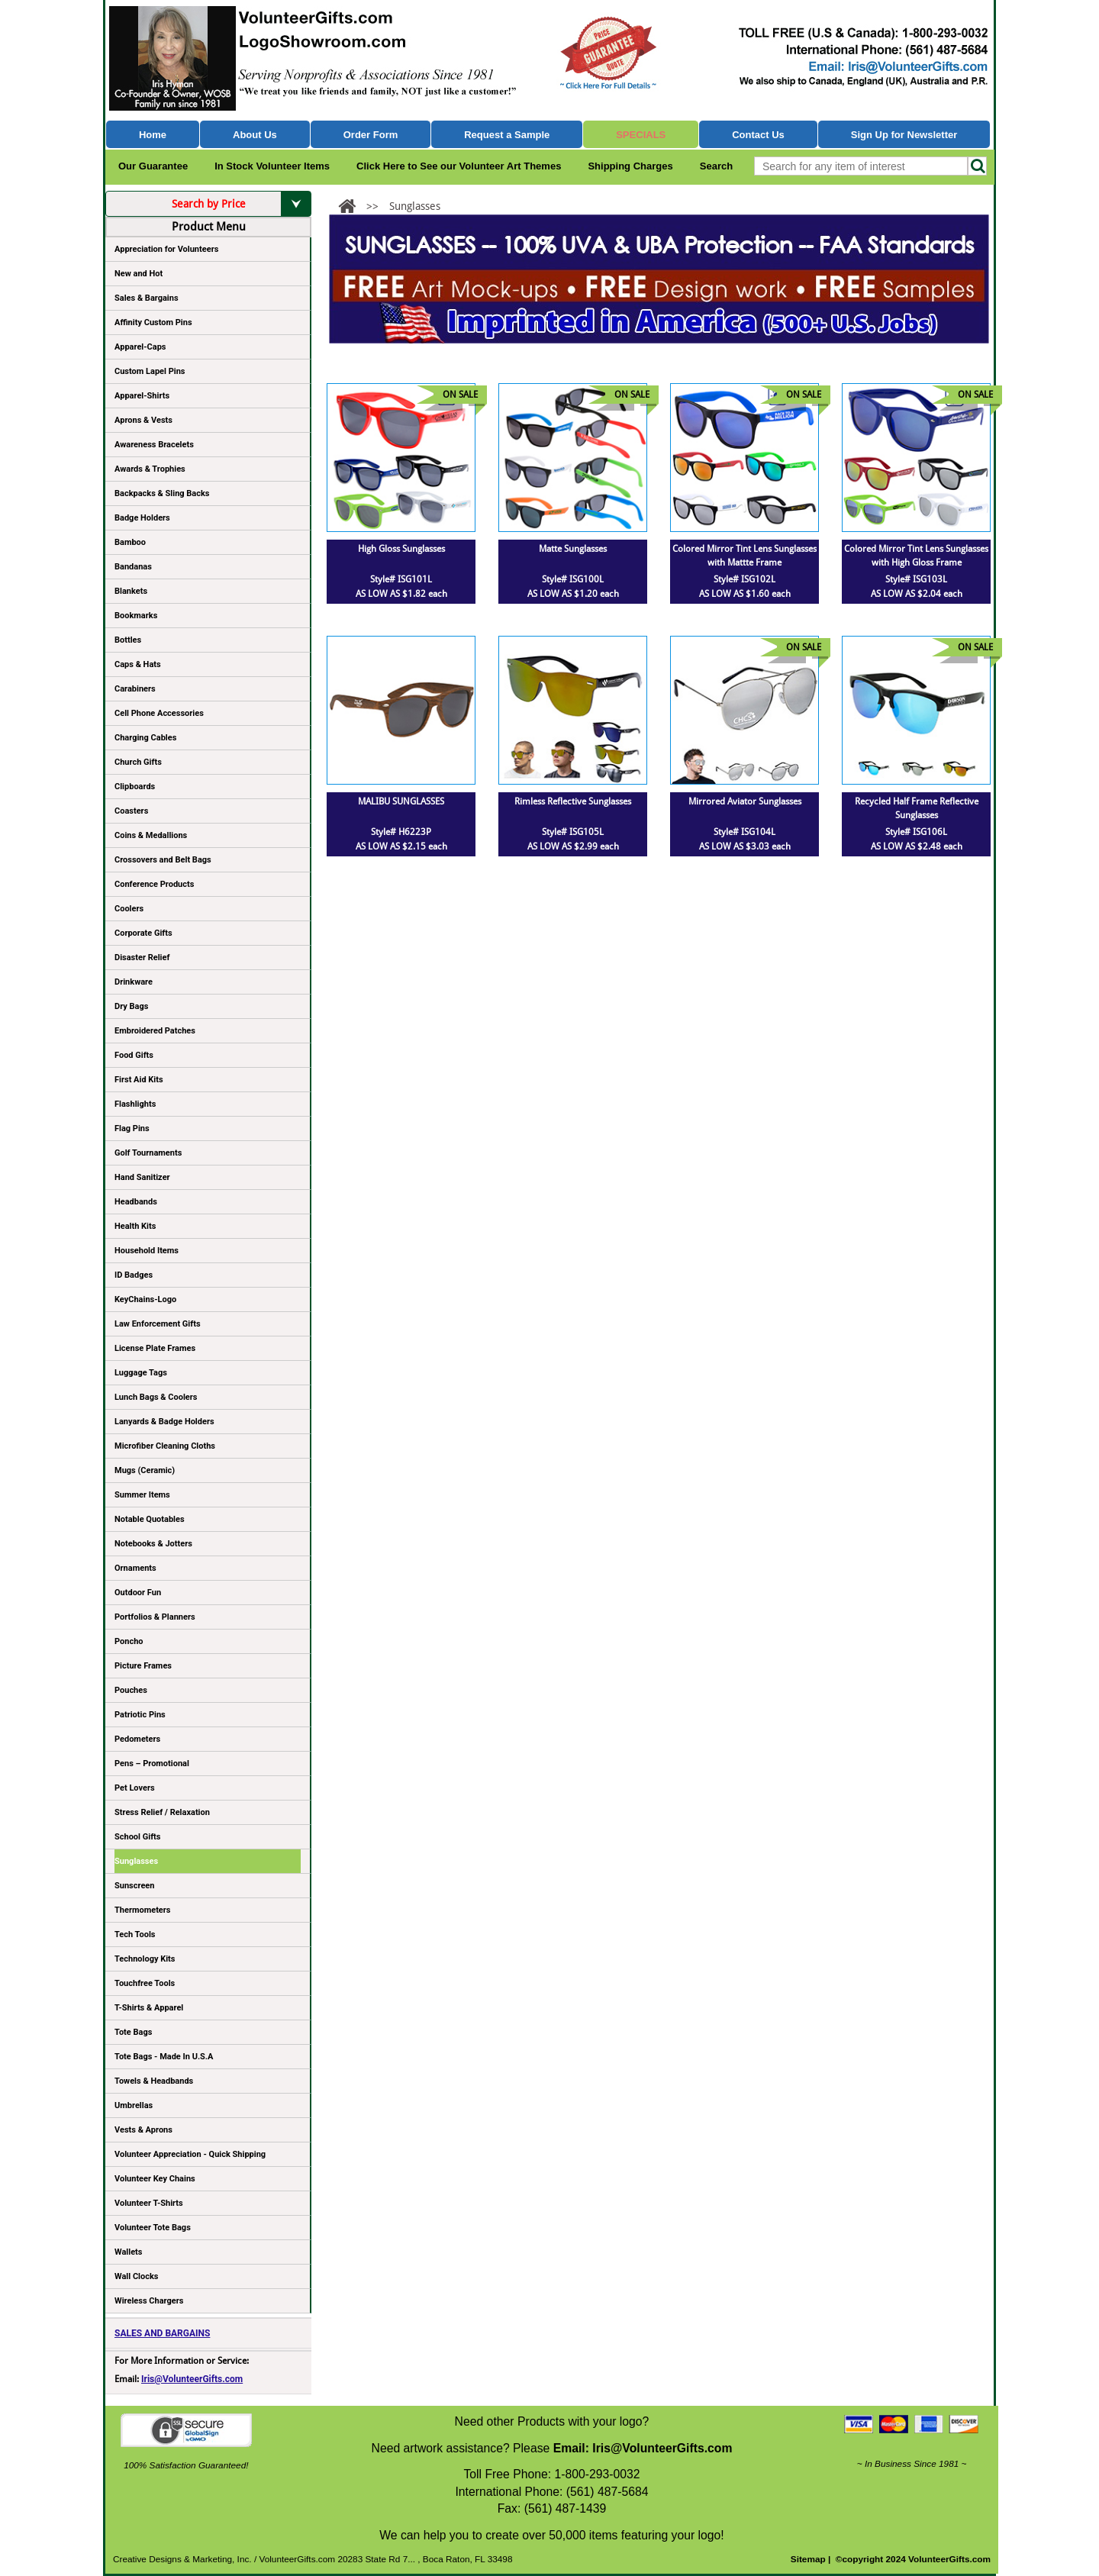 Image resolution: width=1099 pixels, height=2576 pixels. What do you see at coordinates (572, 801) in the screenshot?
I see `Rimless Reflective Sunglasses` at bounding box center [572, 801].